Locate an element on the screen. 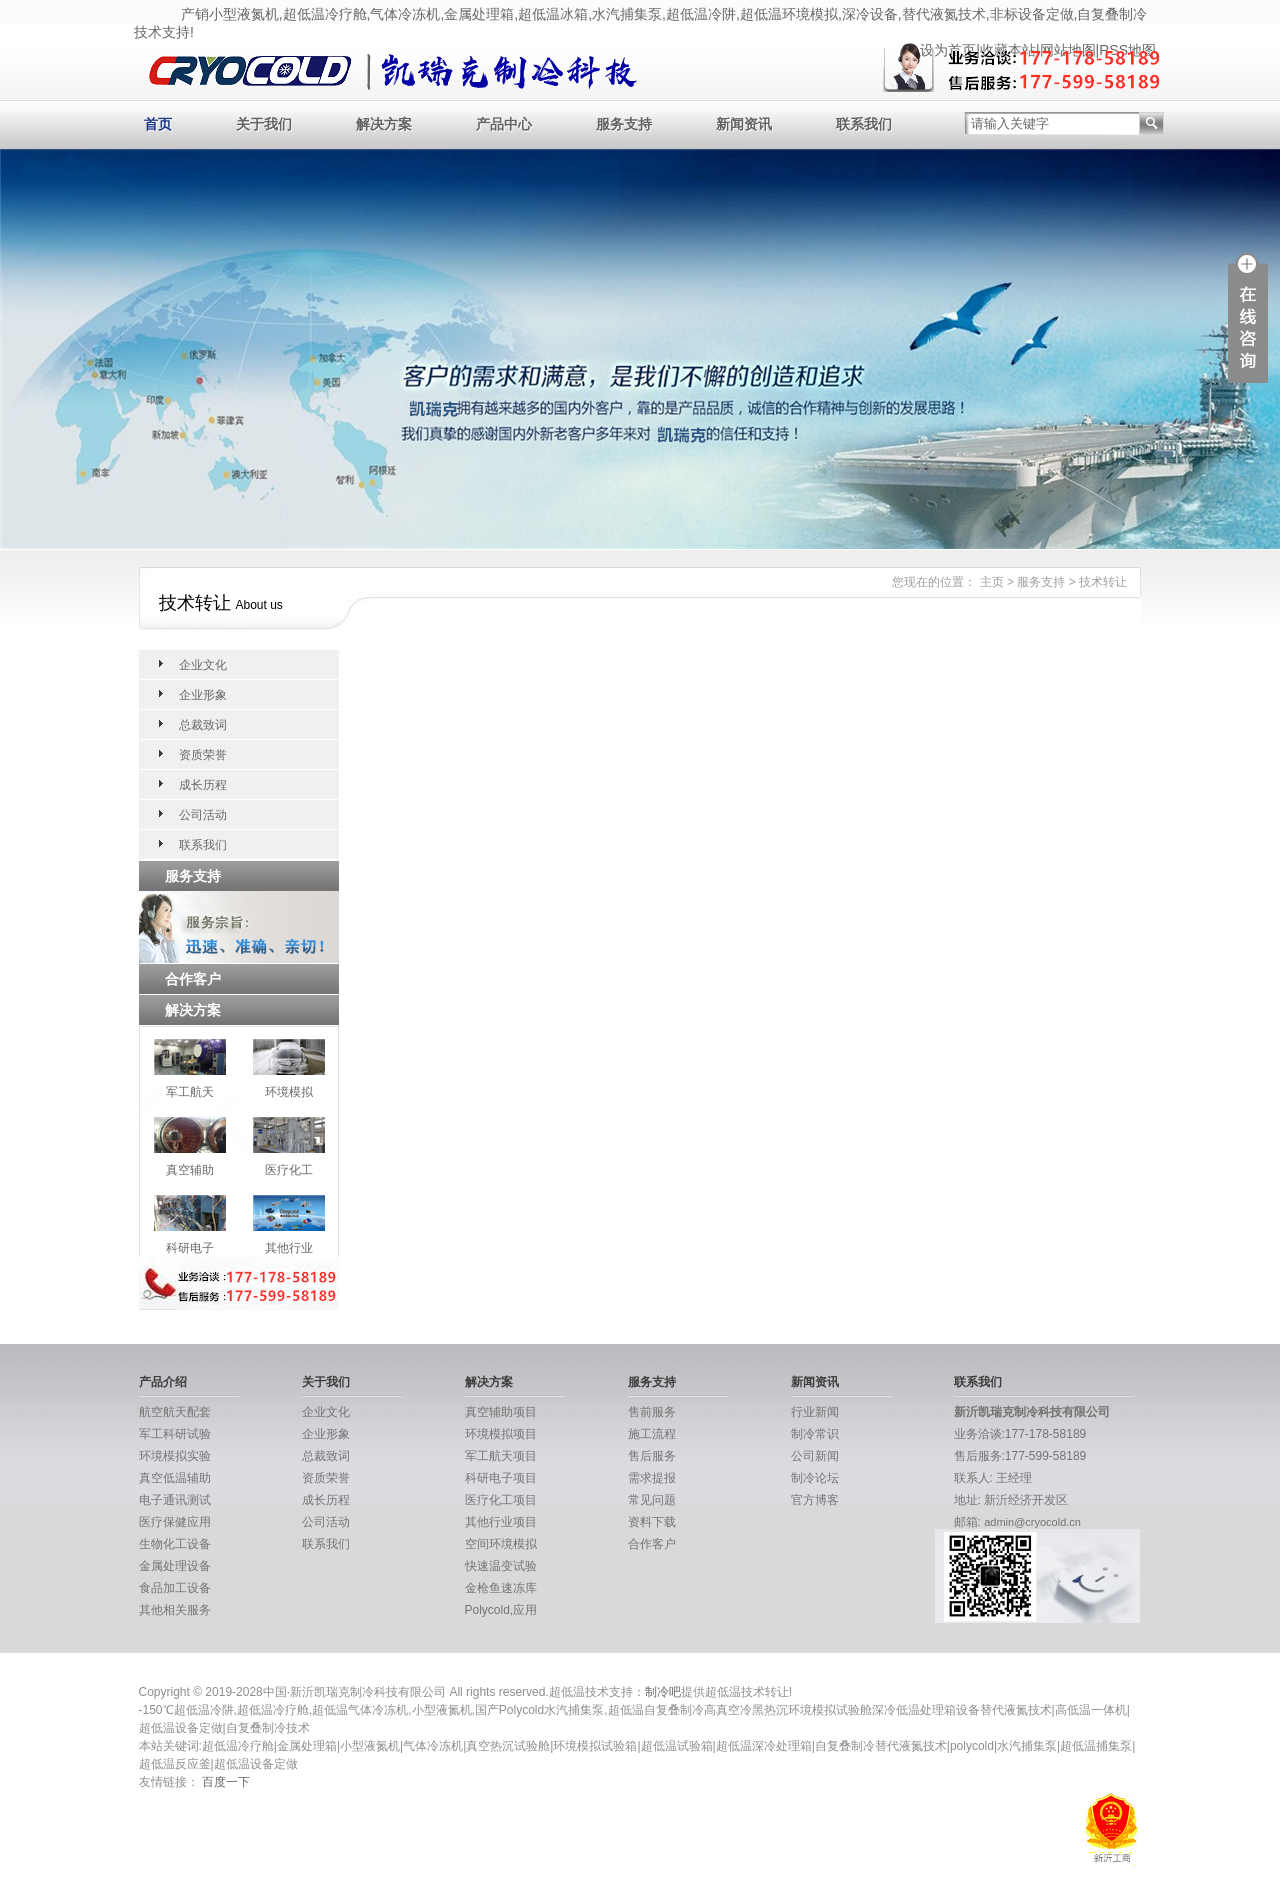  航空航天配套 is located at coordinates (175, 1412).